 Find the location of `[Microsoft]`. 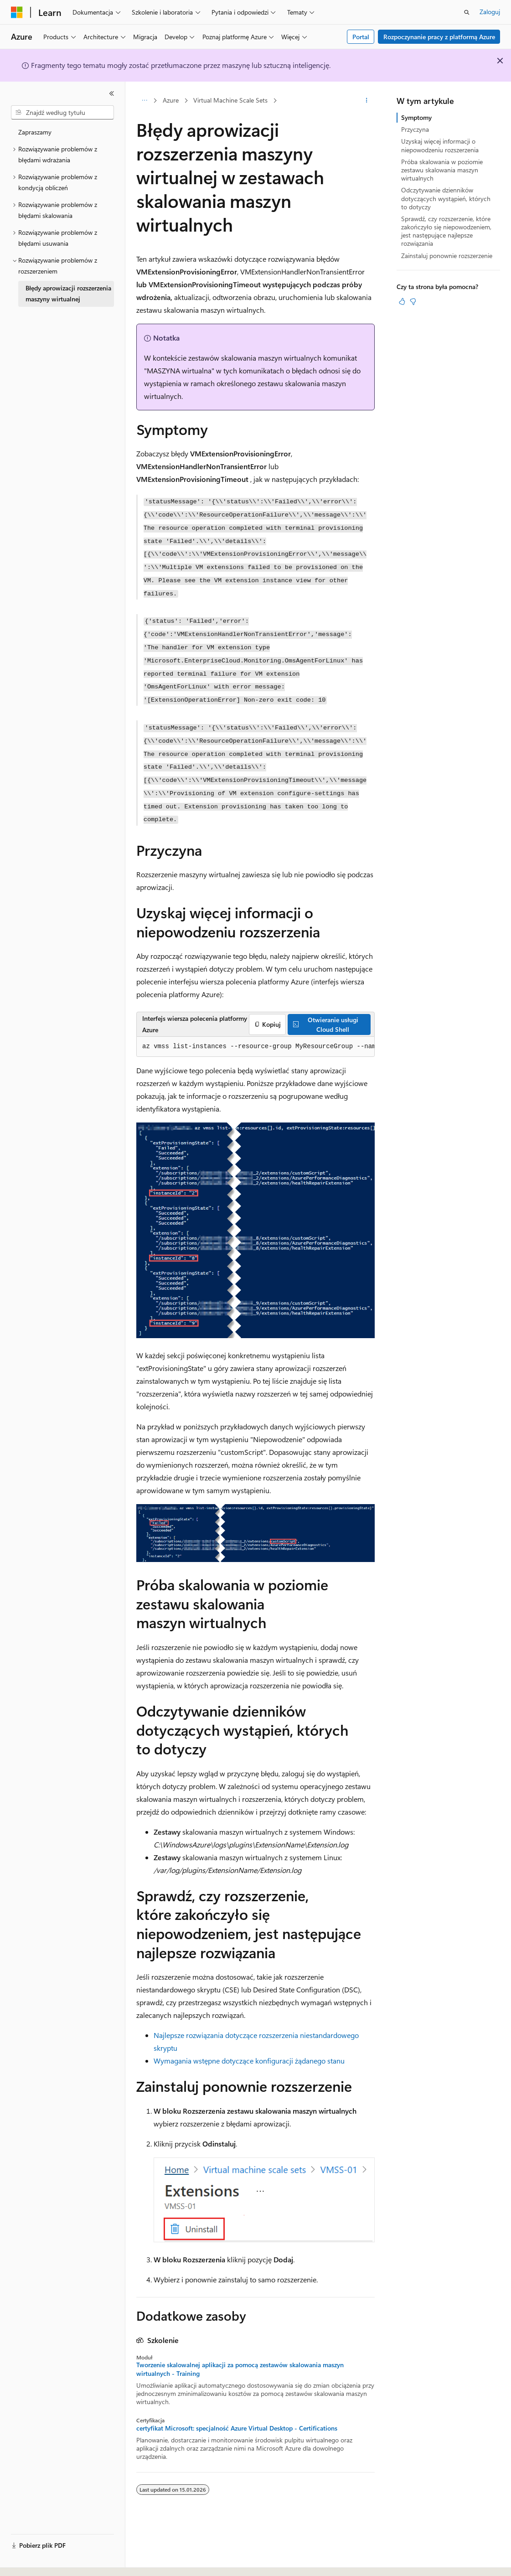

[Microsoft] is located at coordinates (17, 12).